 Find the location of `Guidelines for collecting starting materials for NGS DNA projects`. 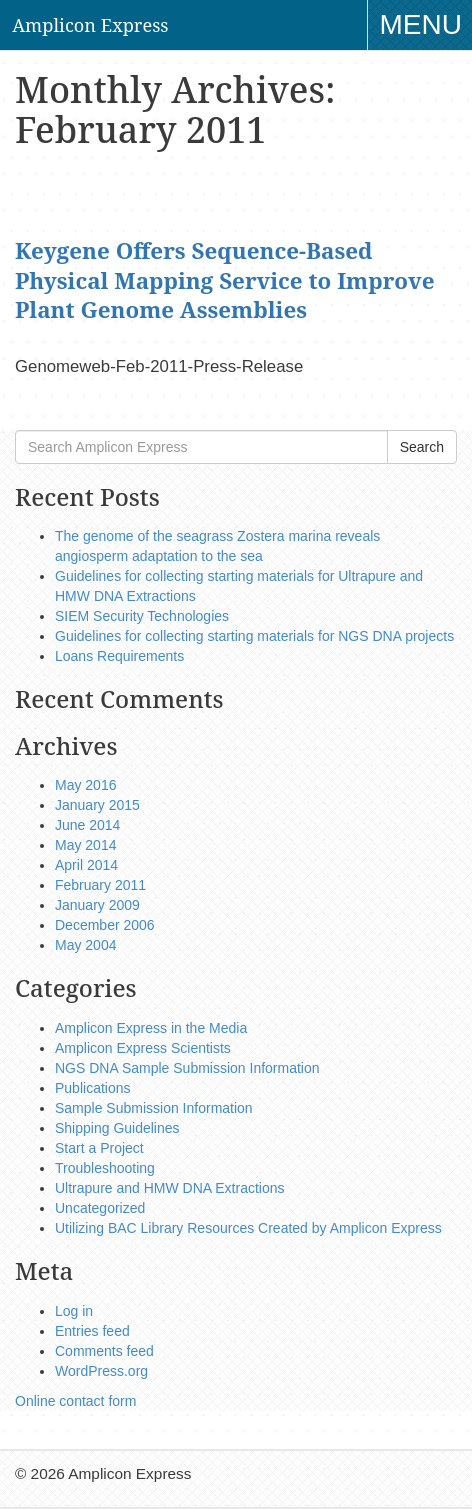

Guidelines for collecting starting materials for NGS DNA projects is located at coordinates (254, 636).